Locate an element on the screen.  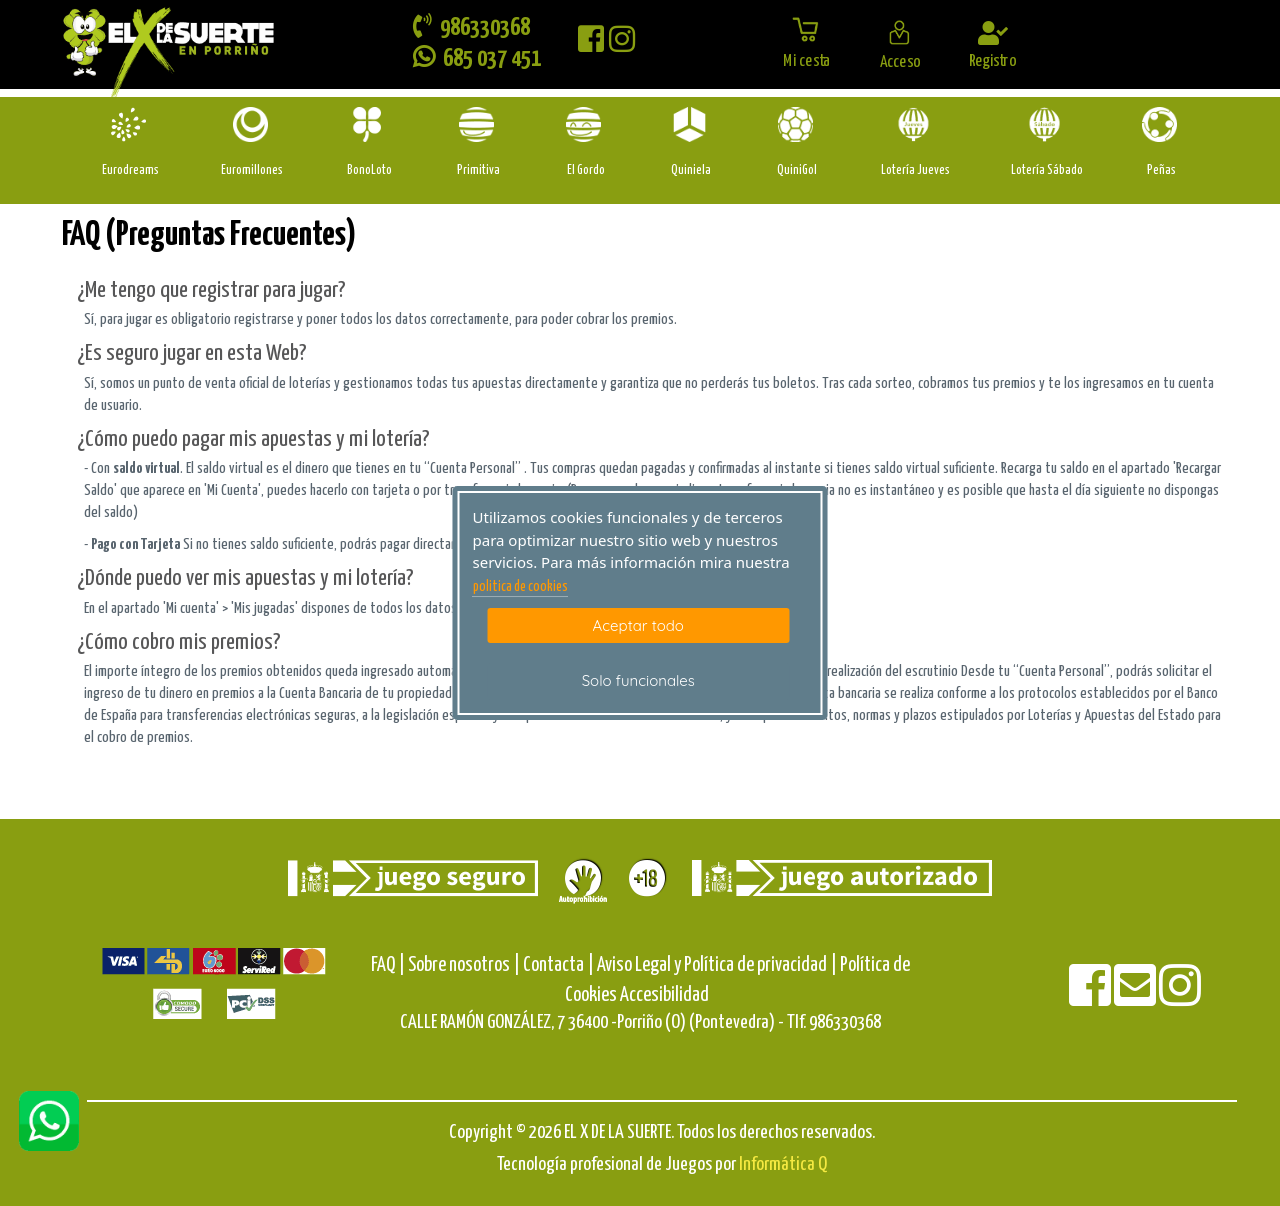
[ElGordo] is located at coordinates (585, 124).